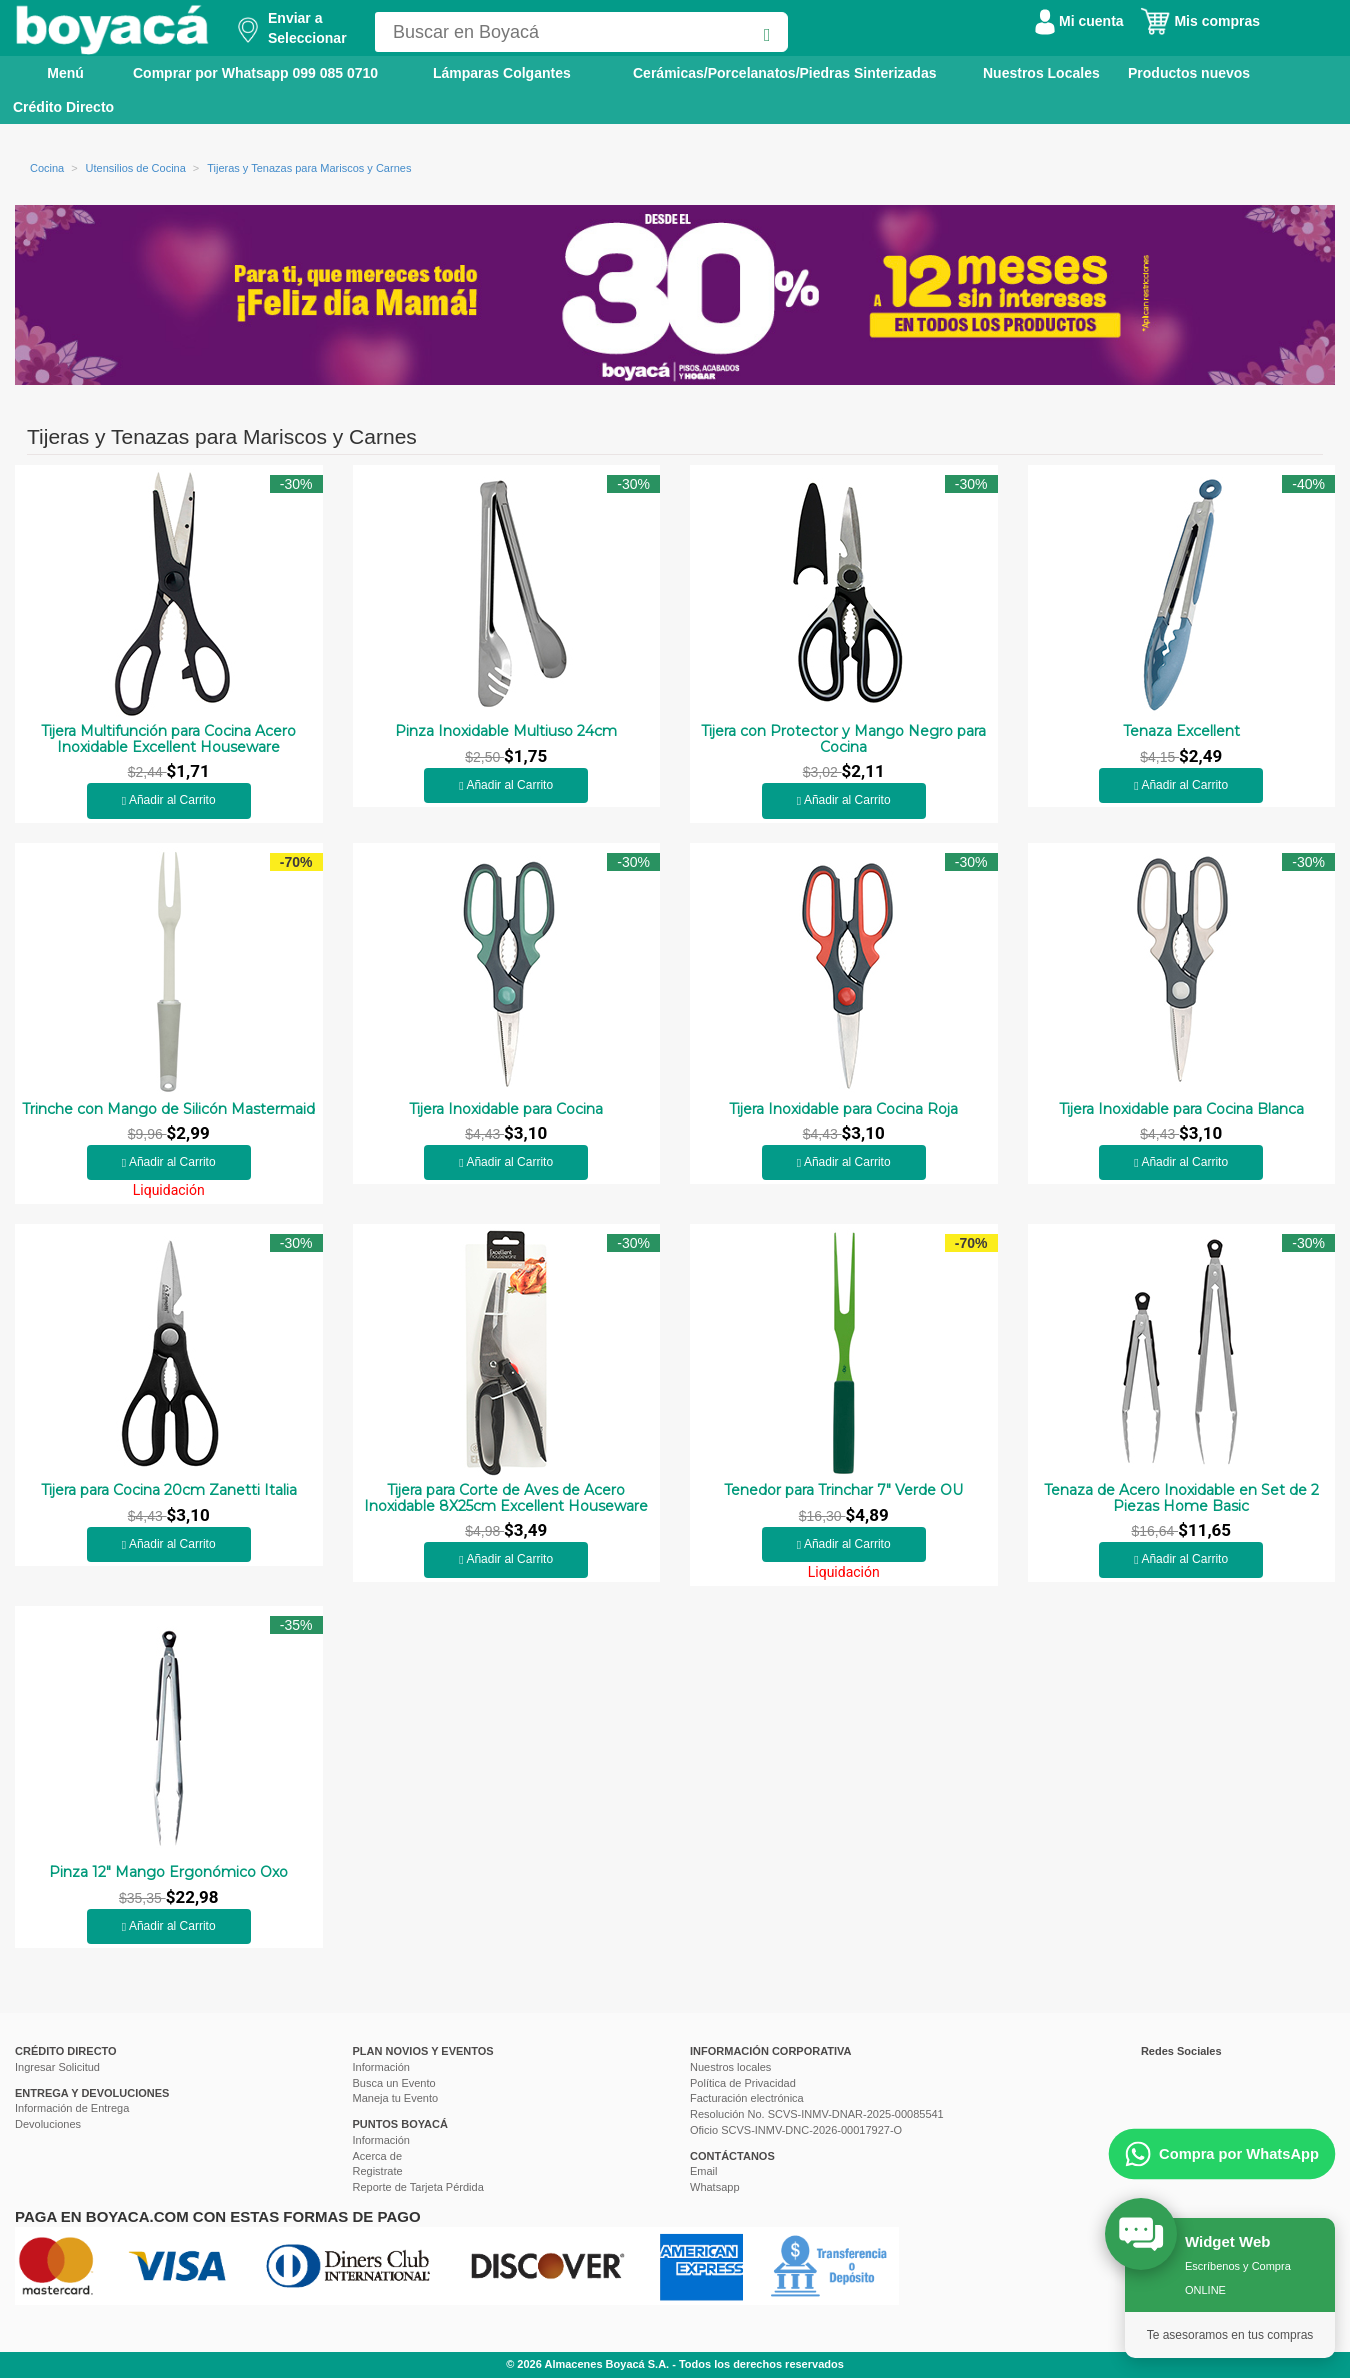 The width and height of the screenshot is (1350, 2378). What do you see at coordinates (1200, 21) in the screenshot?
I see `Mis compras` at bounding box center [1200, 21].